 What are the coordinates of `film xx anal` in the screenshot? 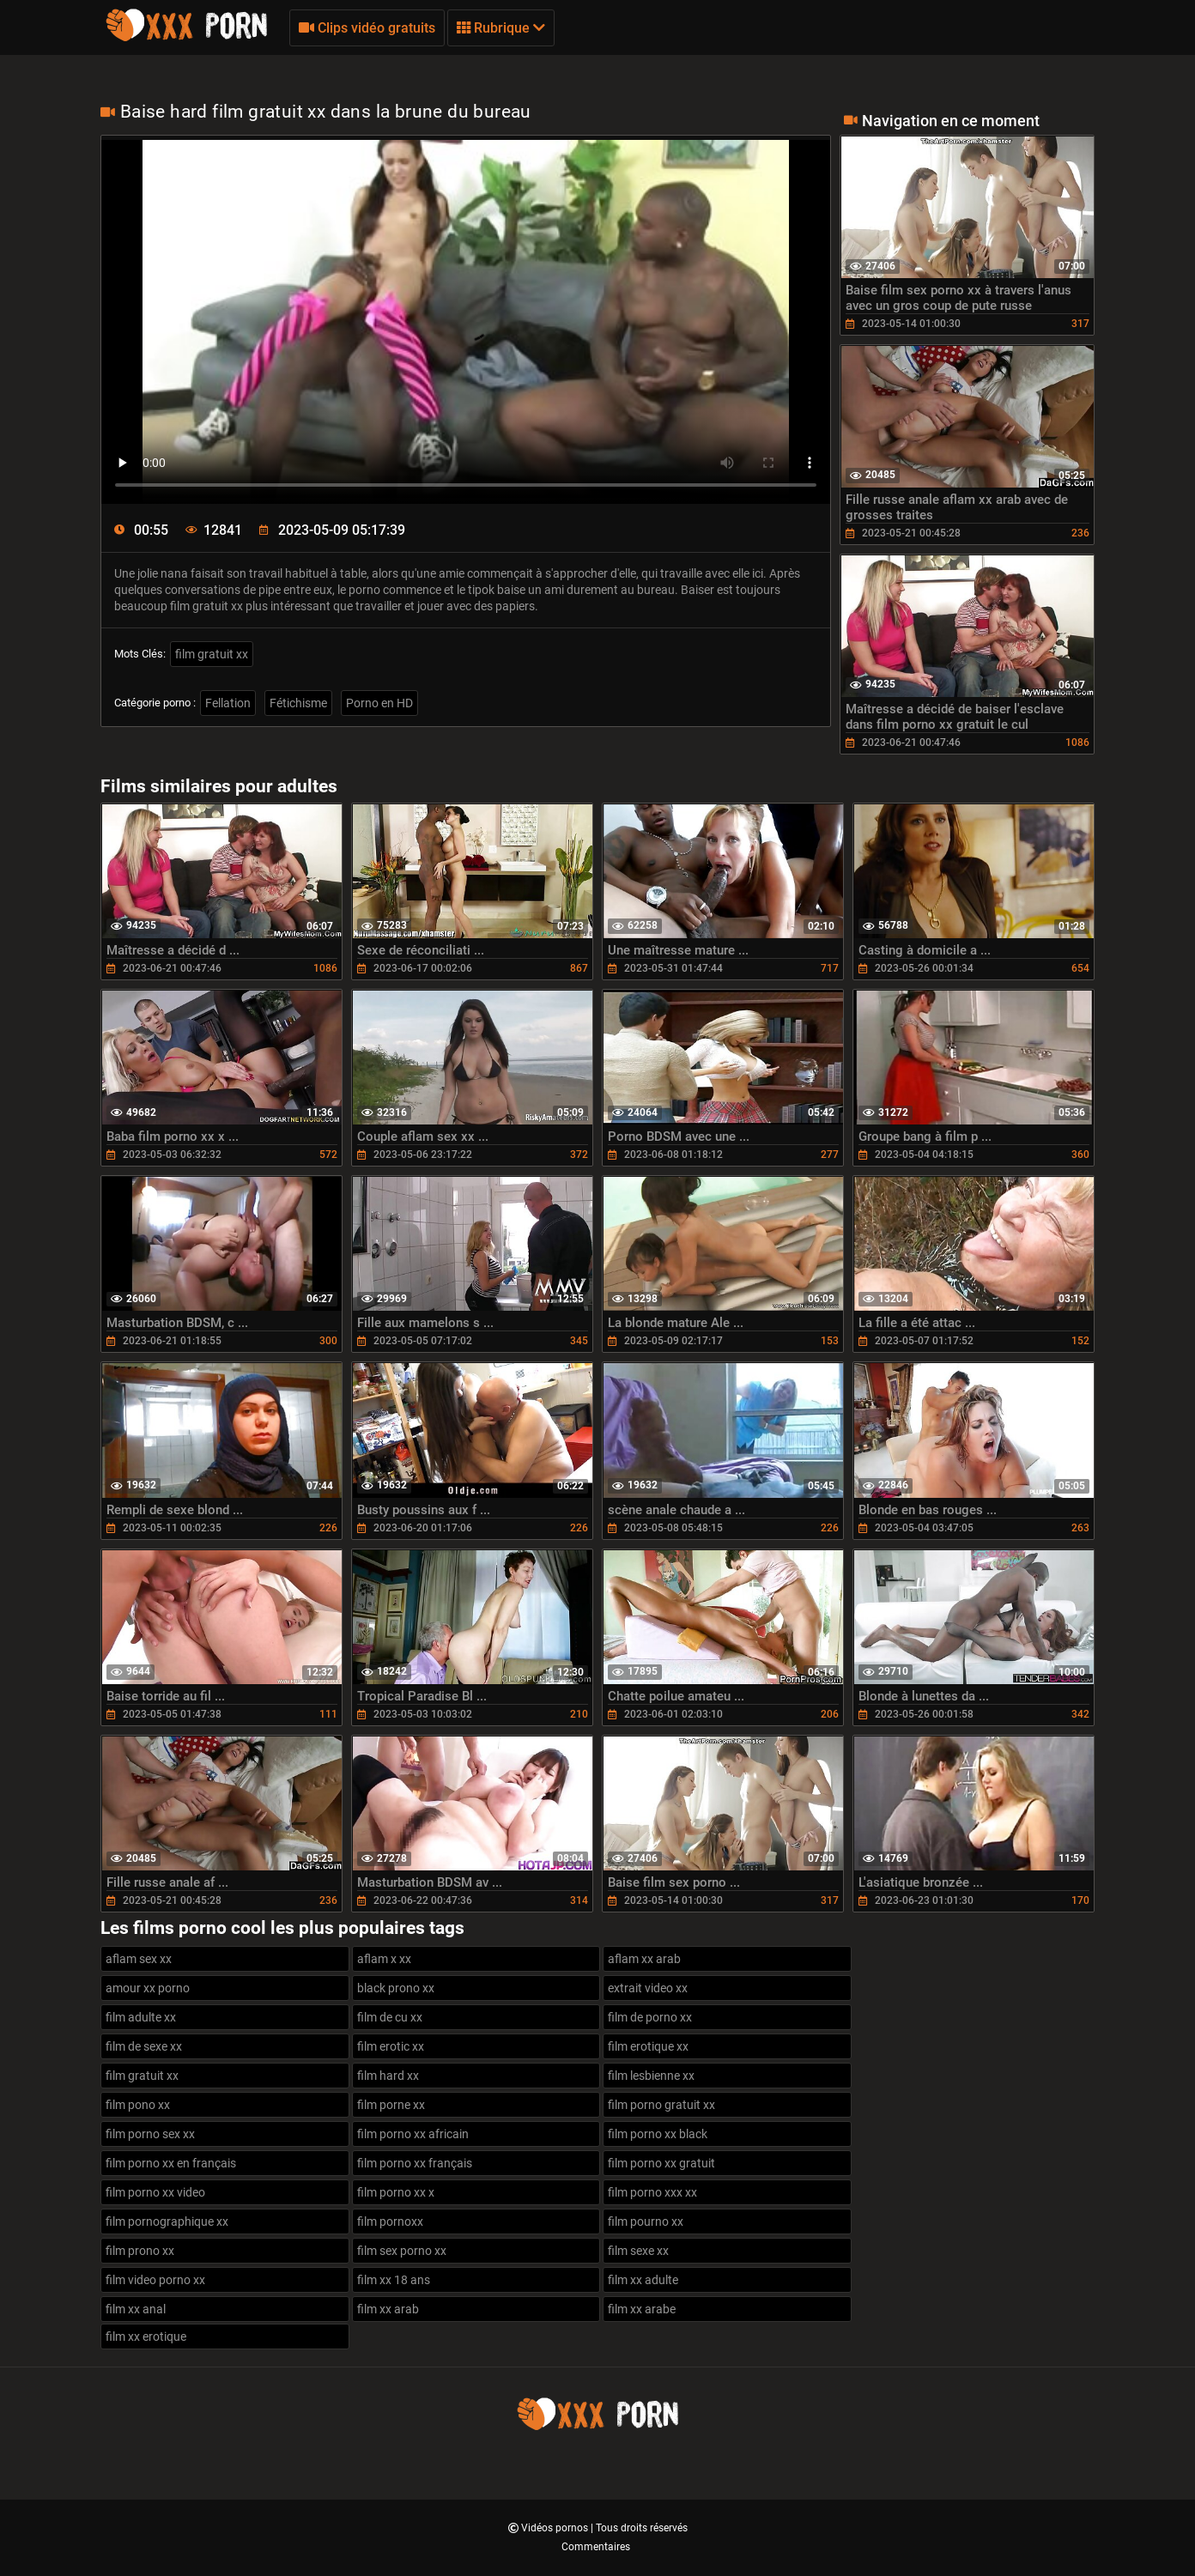 It's located at (136, 2309).